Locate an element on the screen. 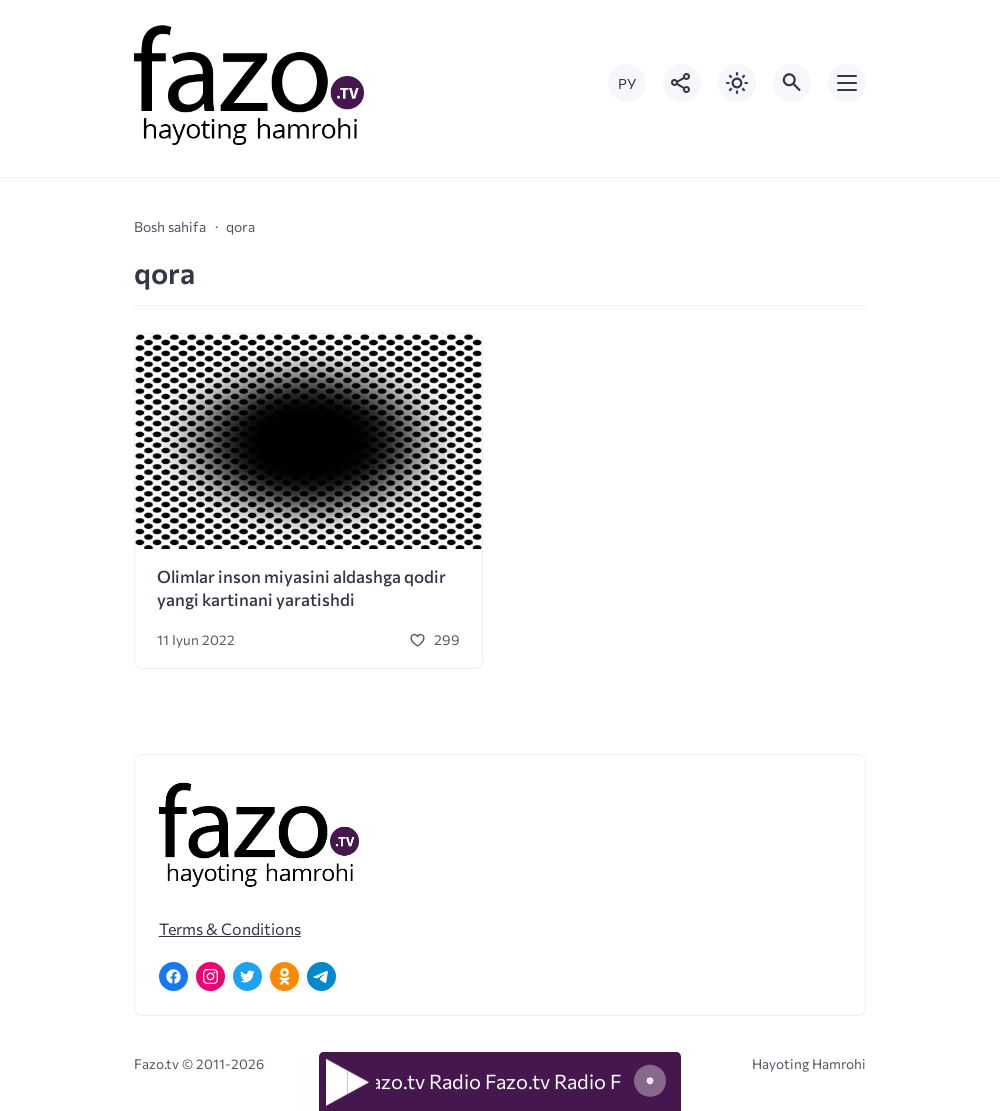  [Twitter] is located at coordinates (247, 976).